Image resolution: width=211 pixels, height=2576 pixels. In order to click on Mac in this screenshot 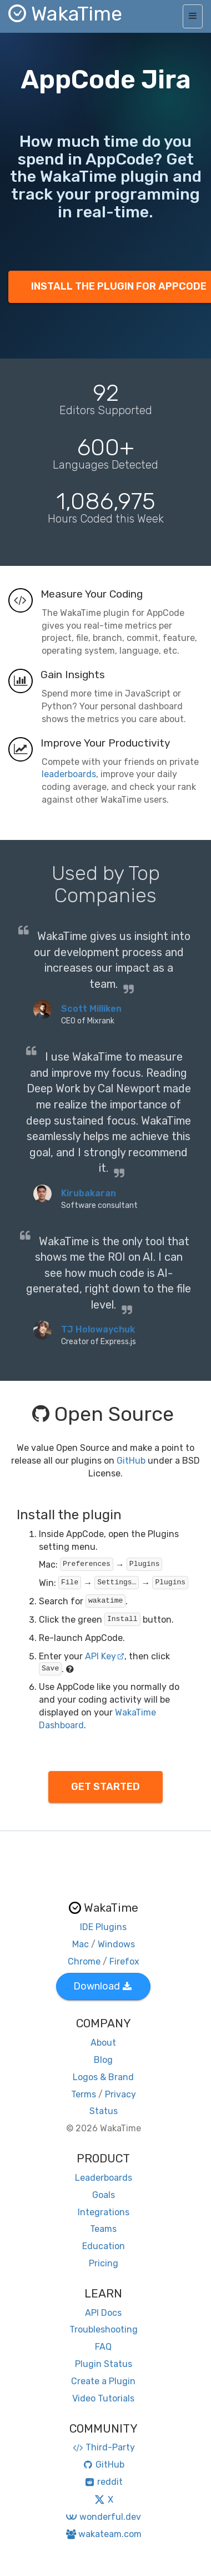, I will do `click(80, 1944)`.